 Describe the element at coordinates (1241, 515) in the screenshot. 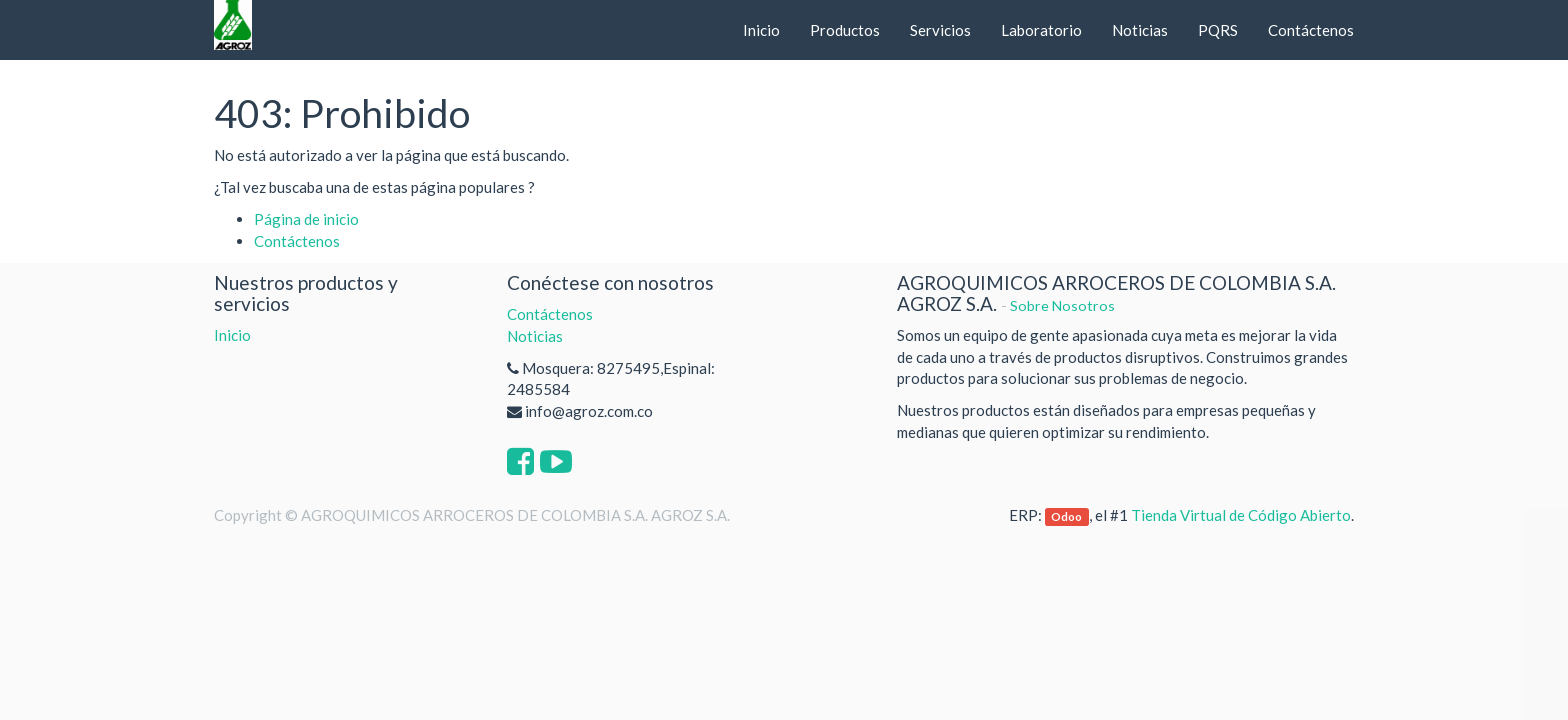

I see `Tienda Virtual de Código Abierto` at that location.